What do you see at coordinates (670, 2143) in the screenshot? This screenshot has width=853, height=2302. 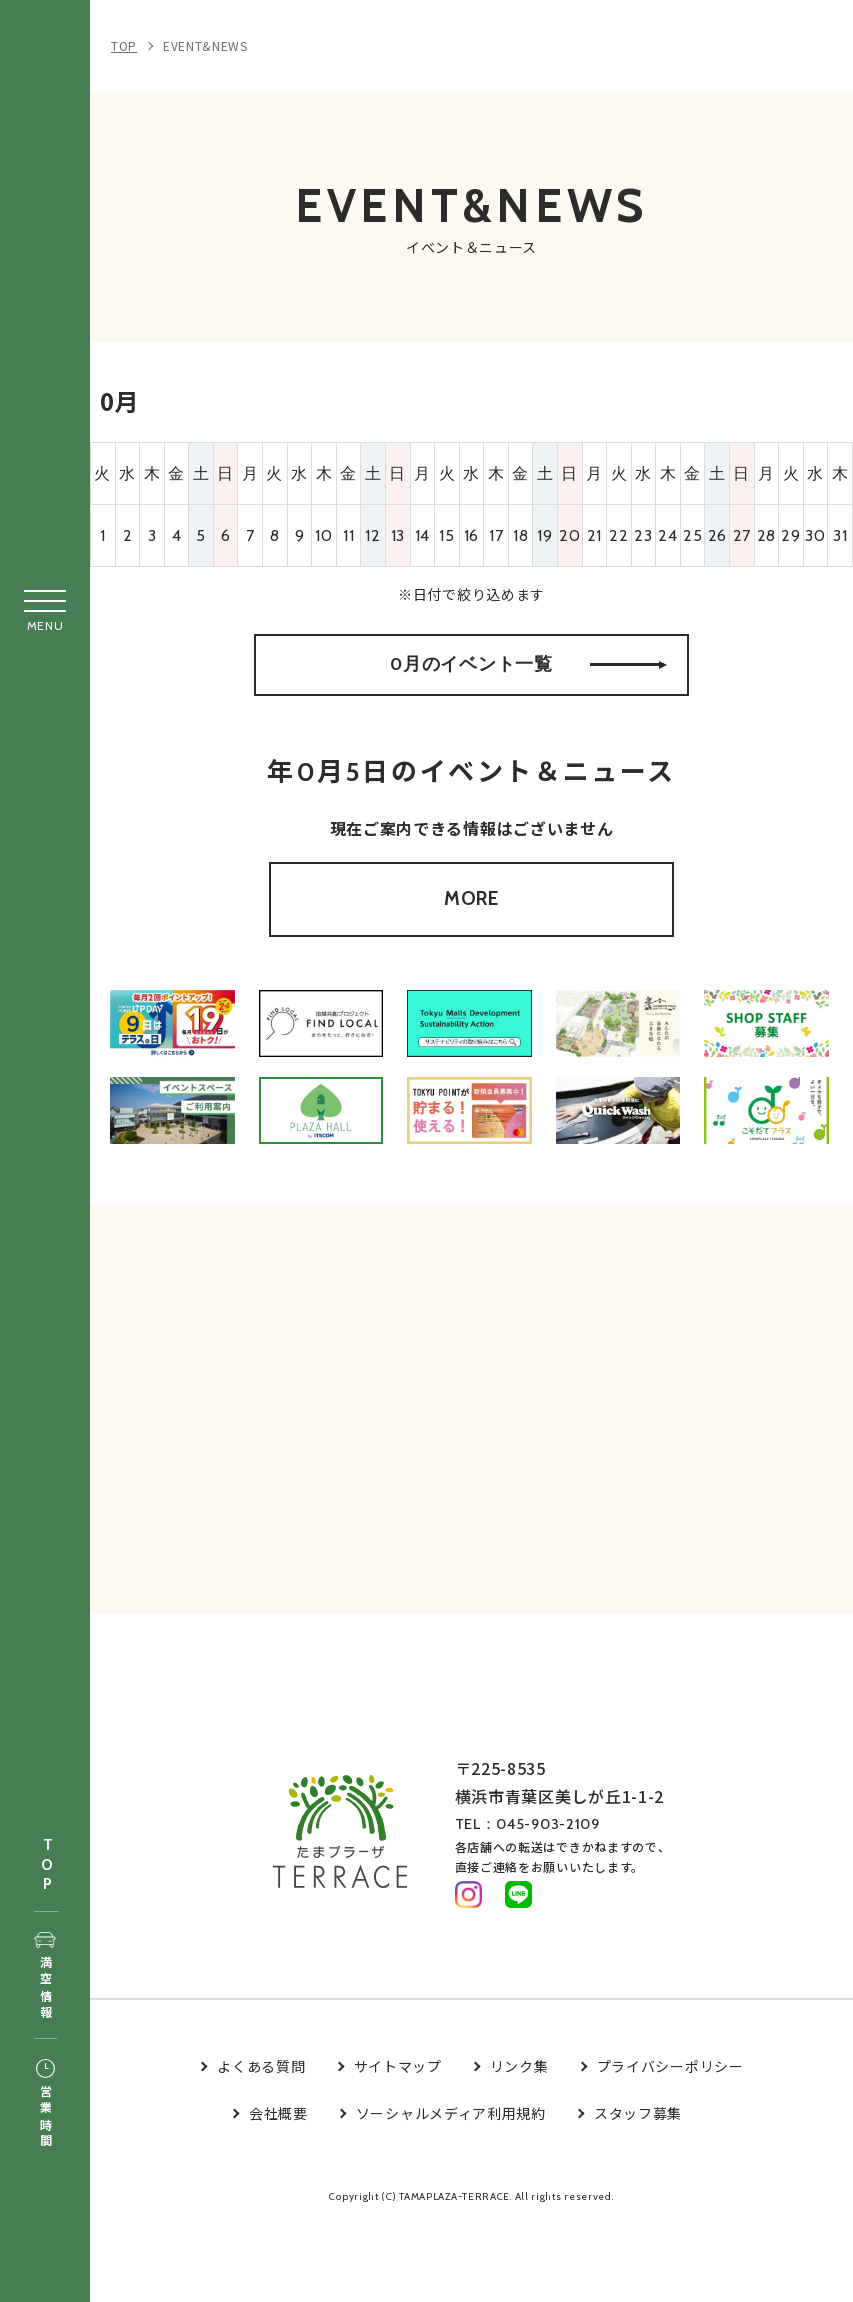 I see `プライバシーポリシー` at bounding box center [670, 2143].